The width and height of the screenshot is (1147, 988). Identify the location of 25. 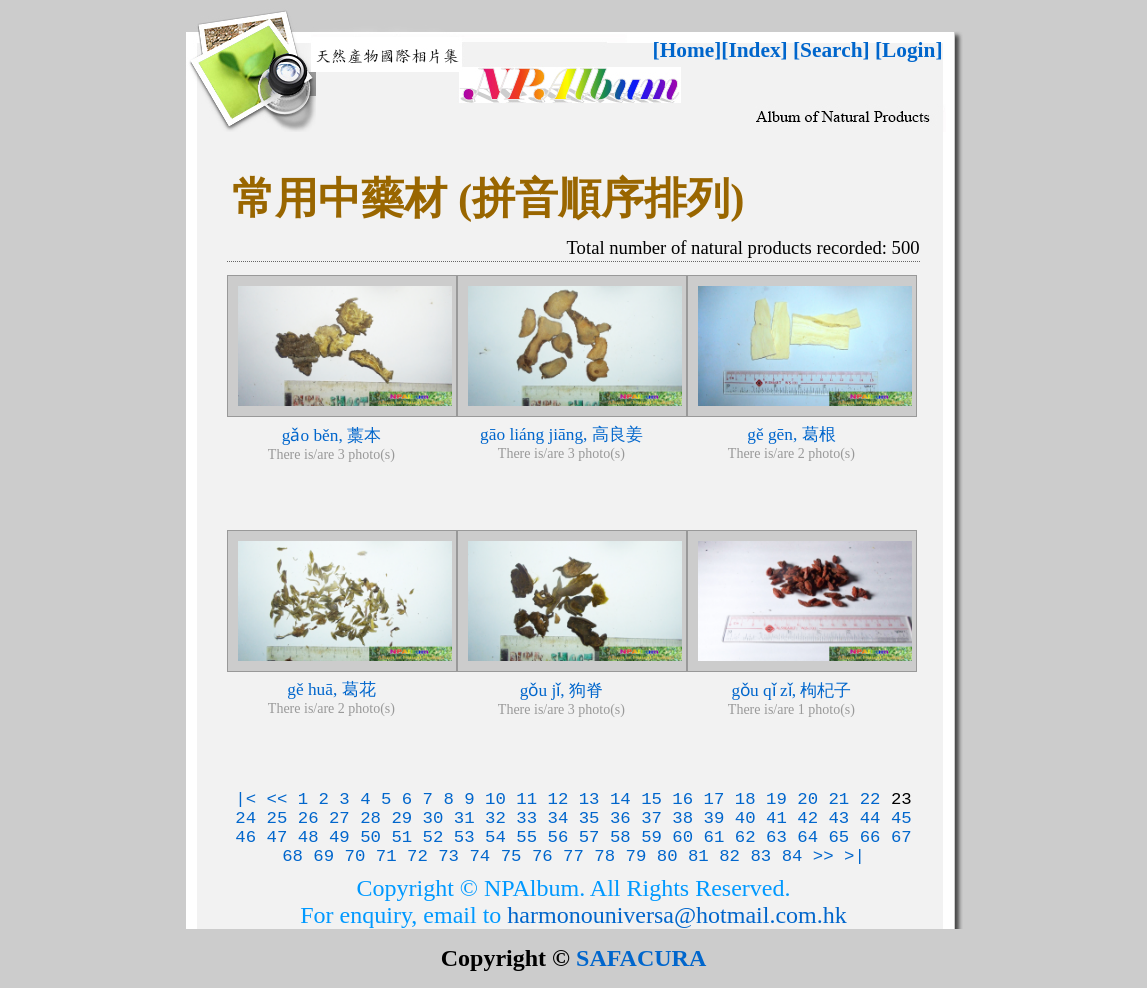
(277, 818).